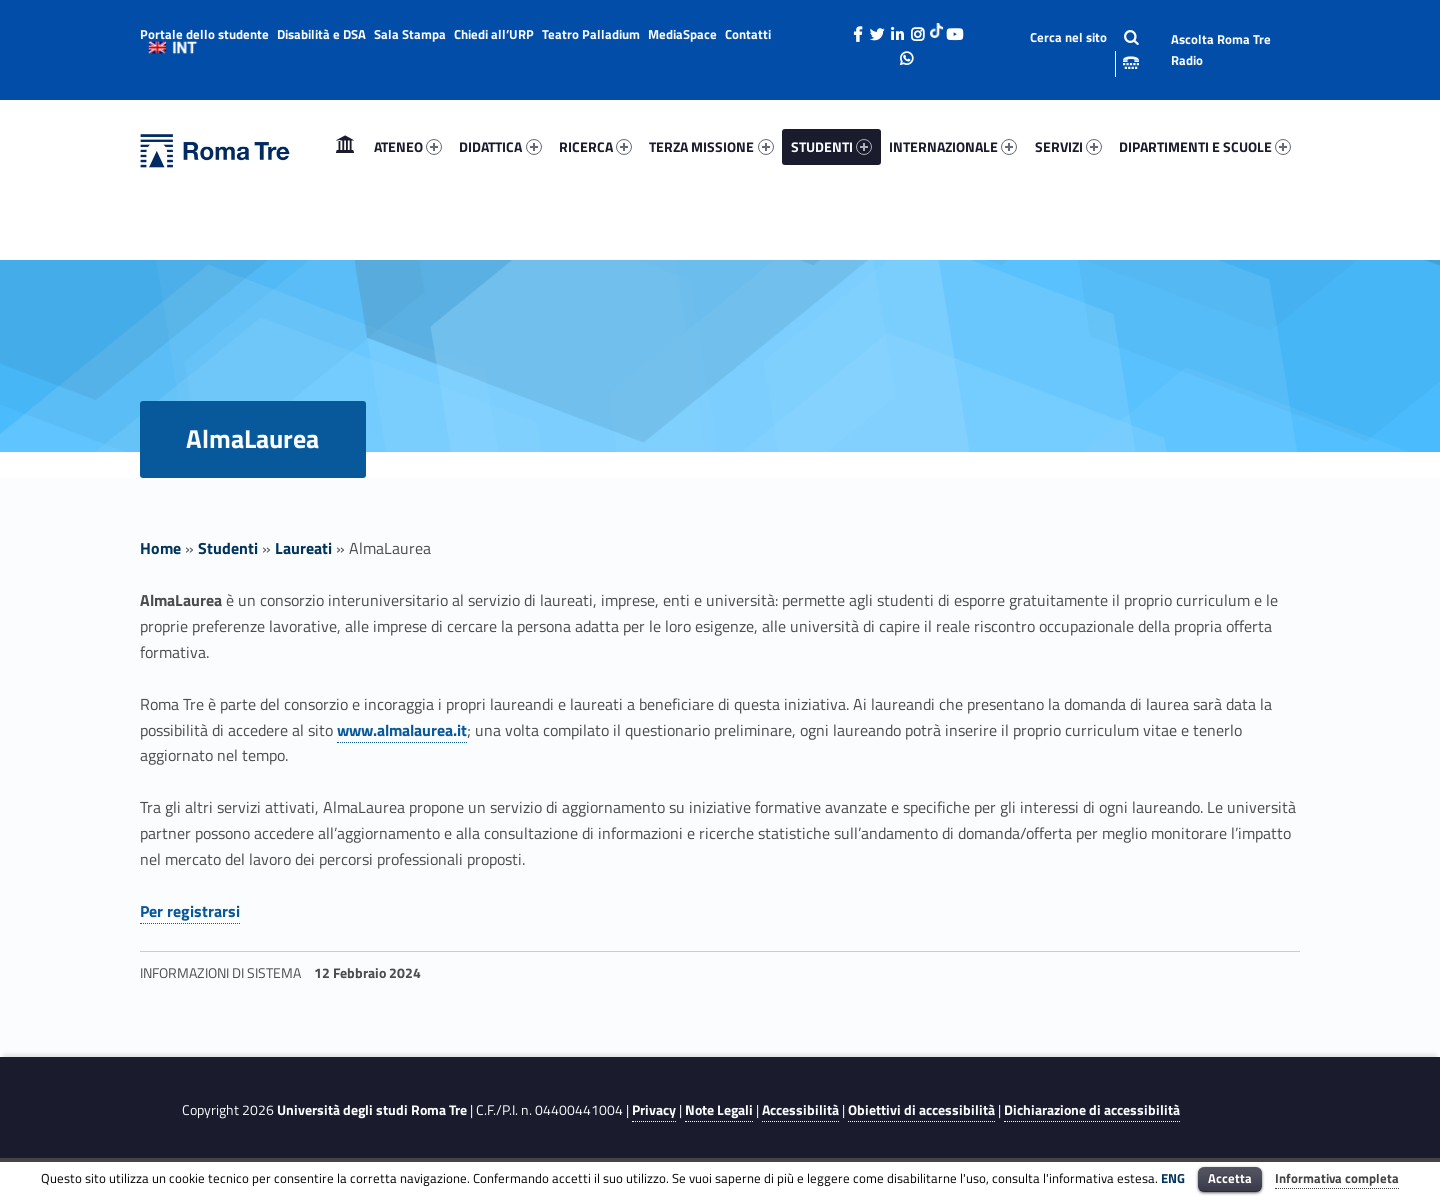 This screenshot has height=1197, width=1440. Describe the element at coordinates (1068, 146) in the screenshot. I see `SERVIZI` at that location.